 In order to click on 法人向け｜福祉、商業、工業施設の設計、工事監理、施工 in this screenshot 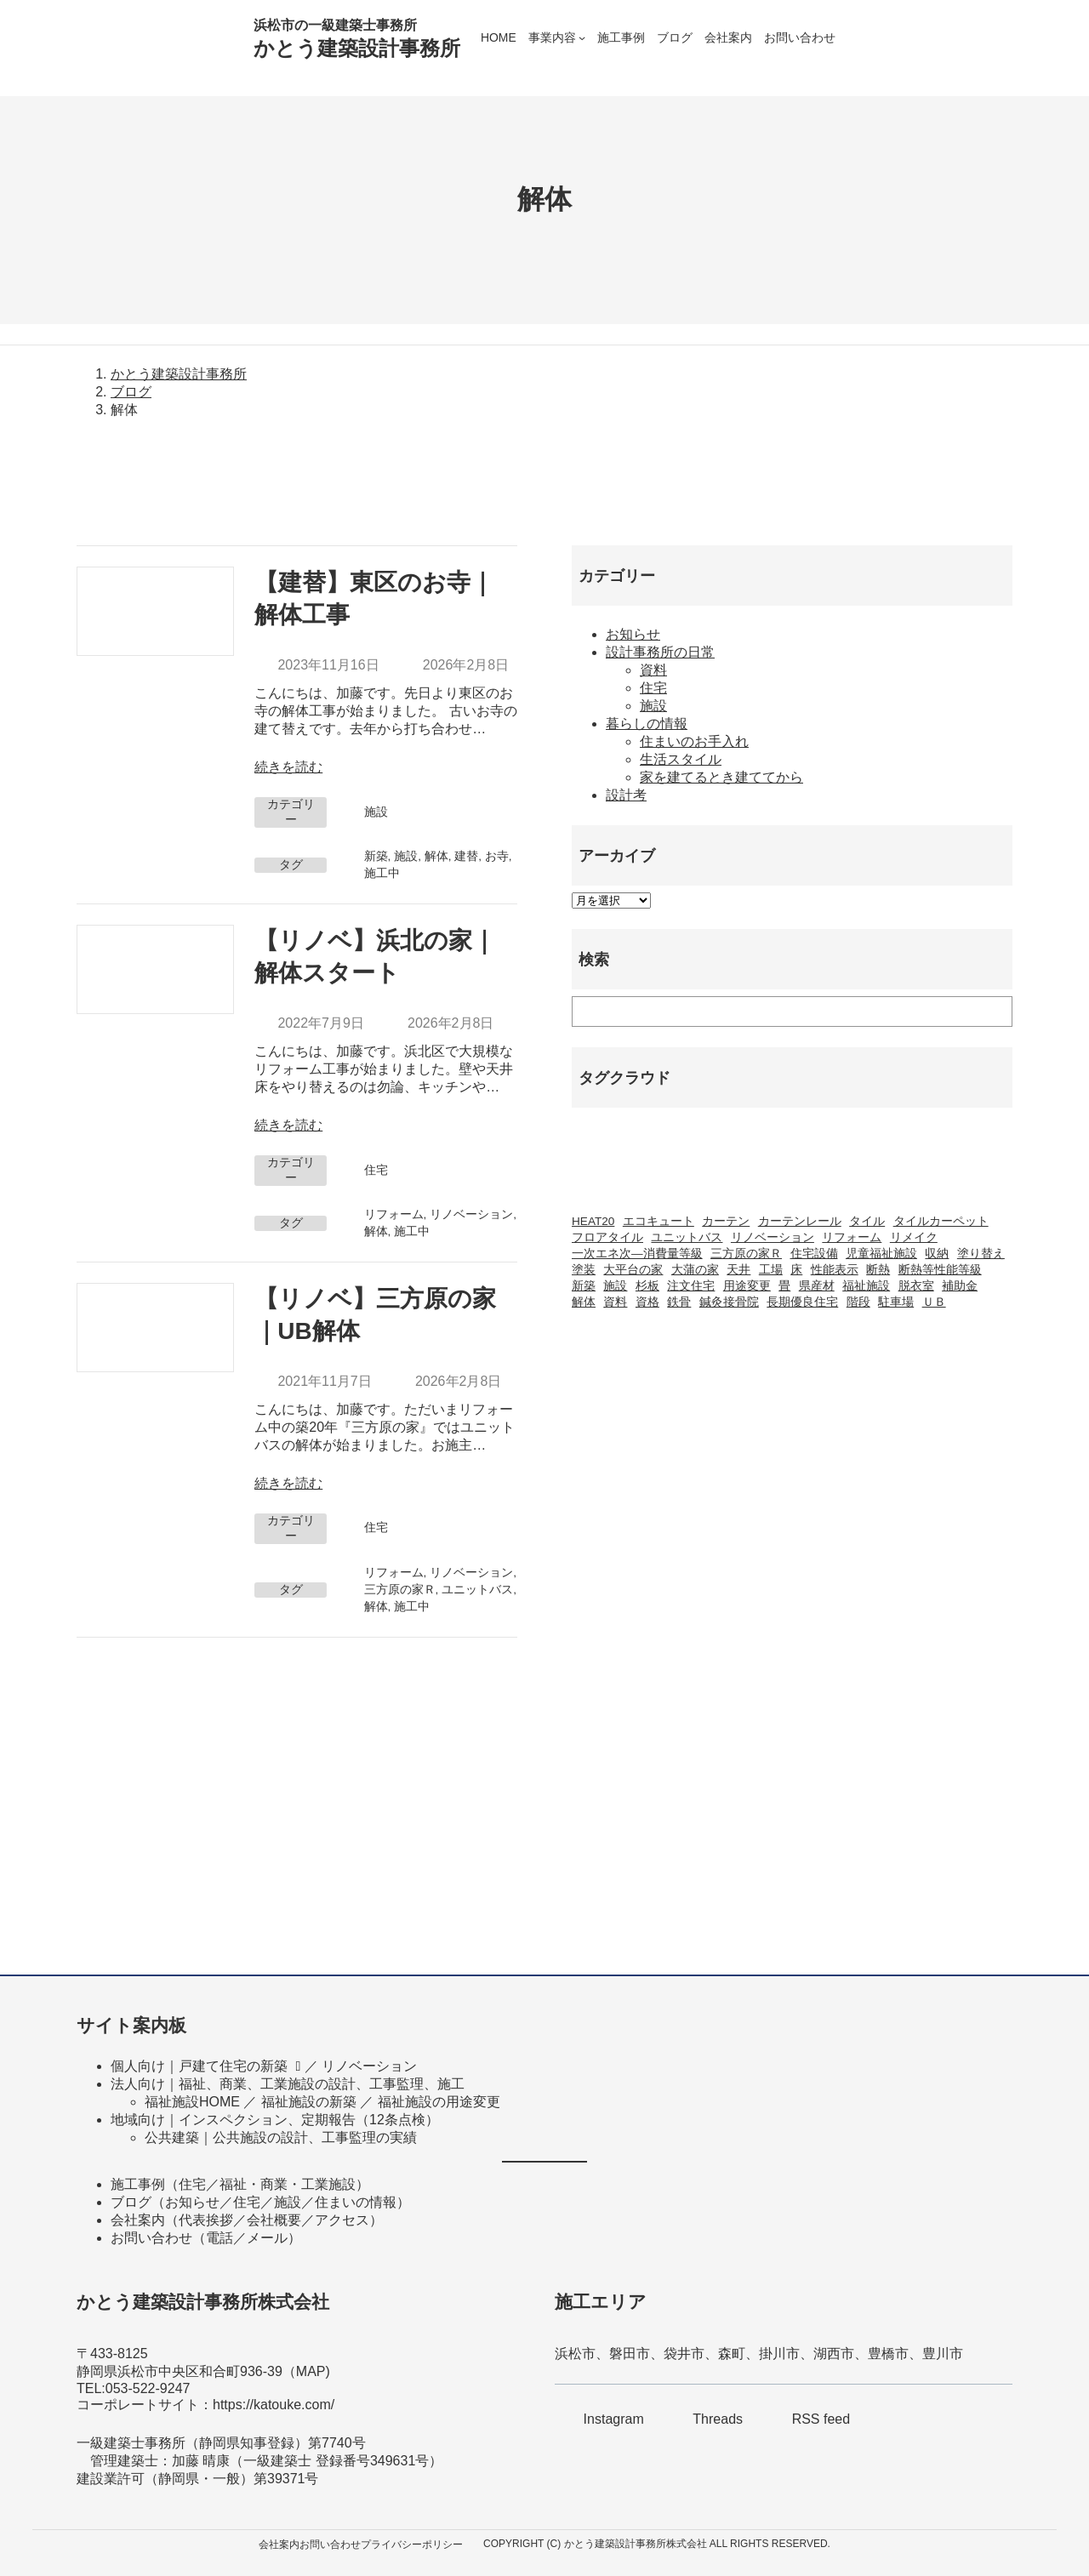, I will do `click(288, 2084)`.